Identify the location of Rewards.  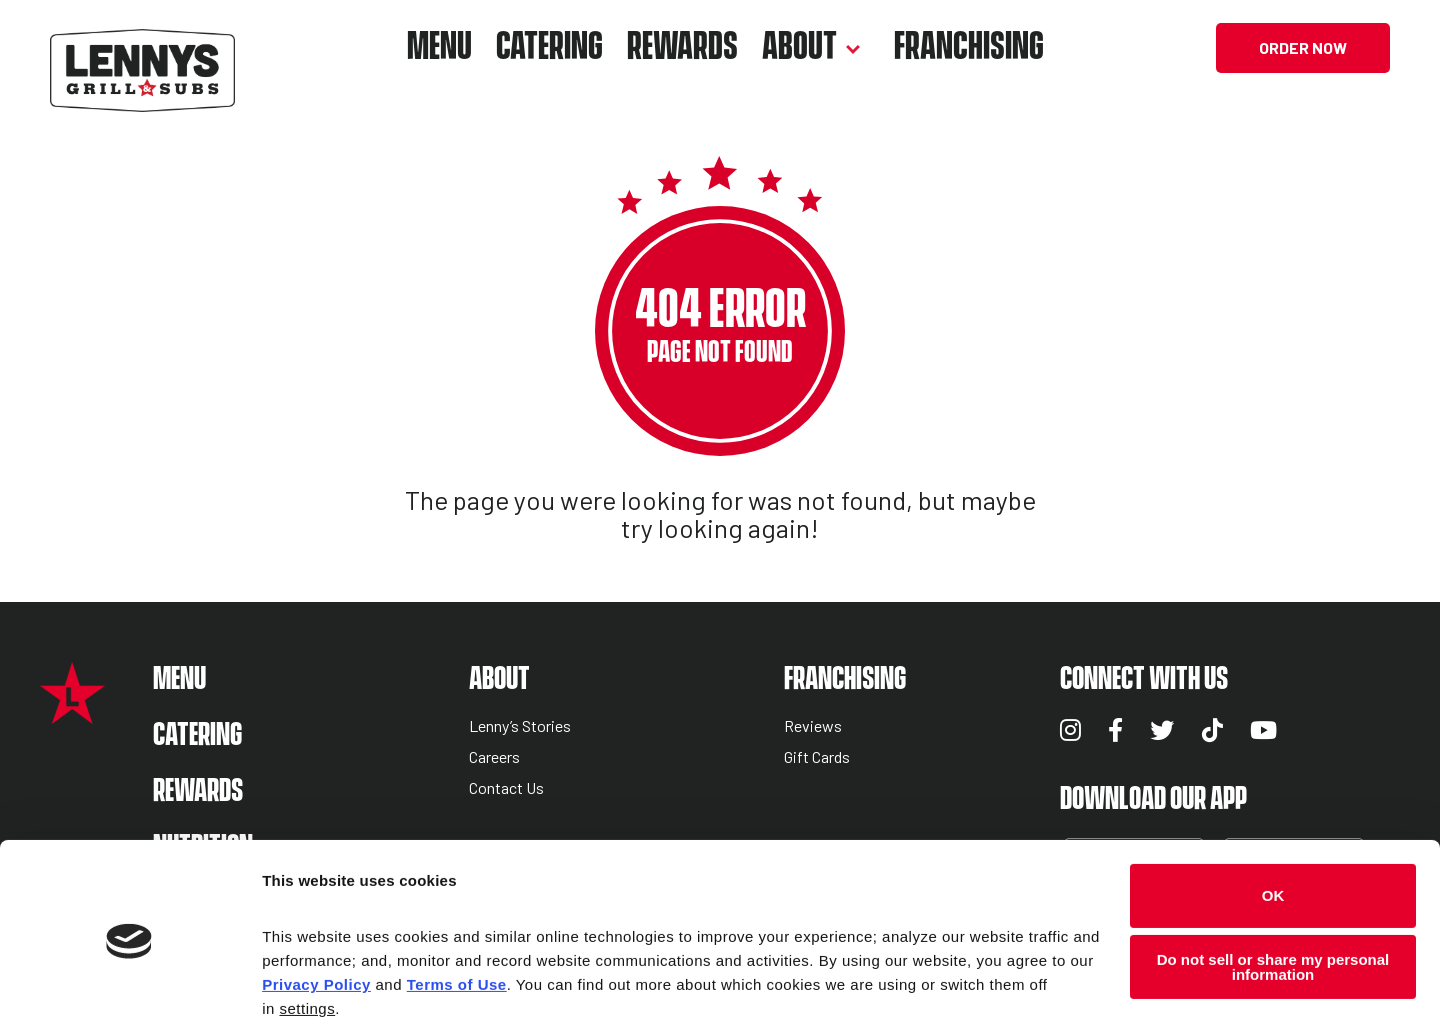
(682, 47).